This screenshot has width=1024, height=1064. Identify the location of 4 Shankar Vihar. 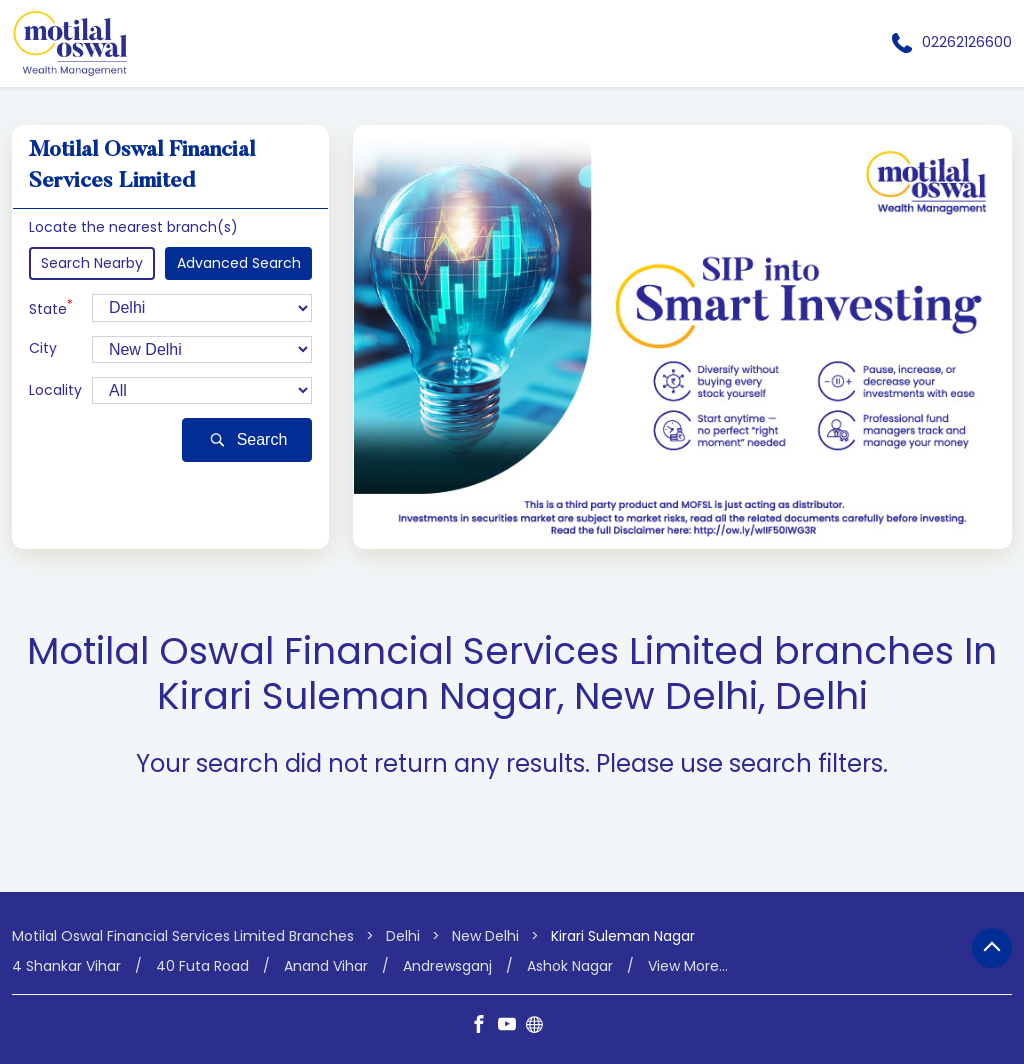
(66, 965).